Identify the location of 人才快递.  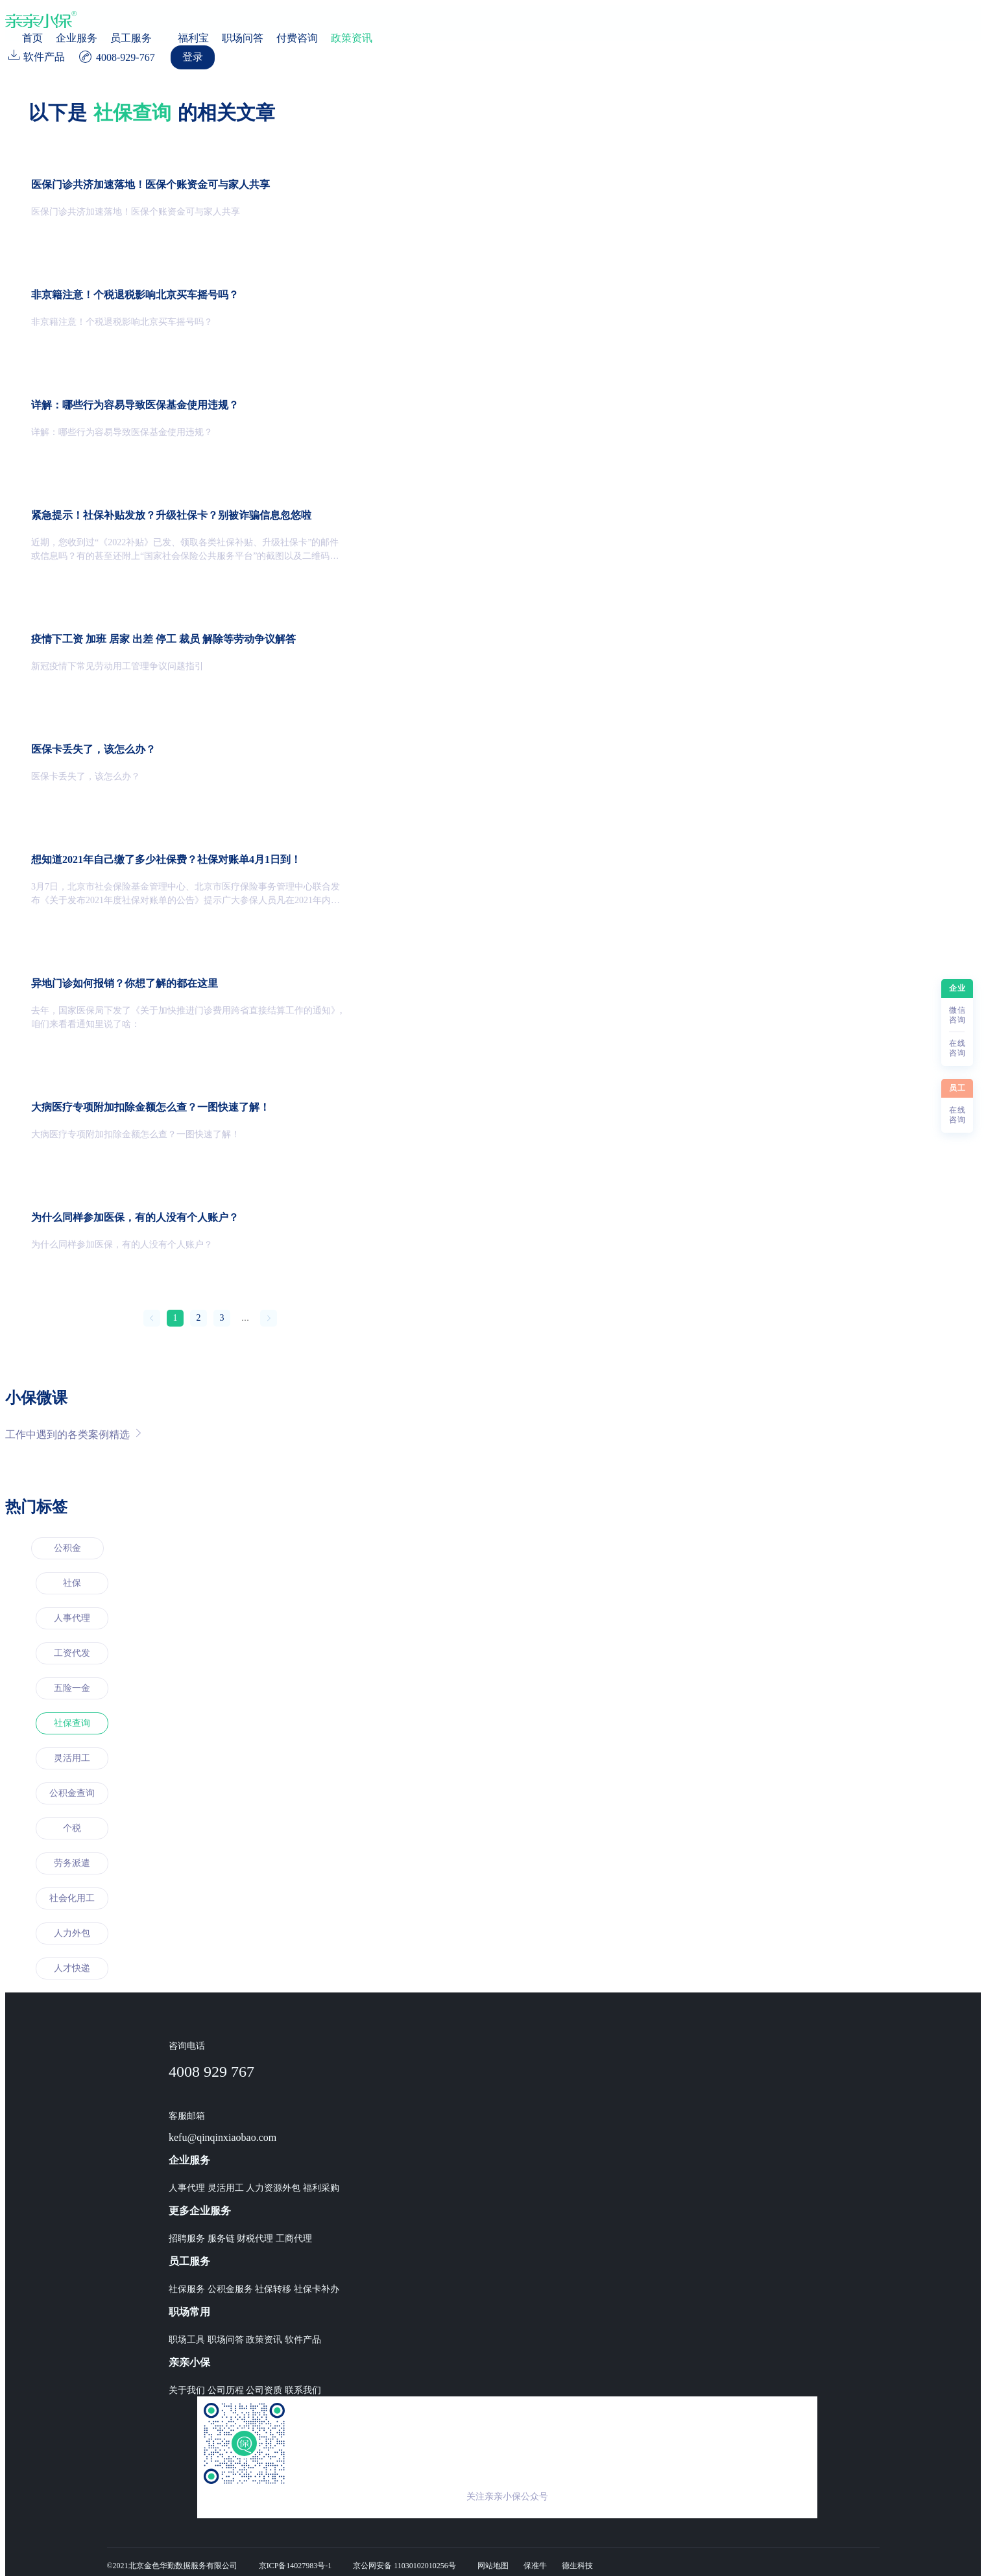
(72, 1968).